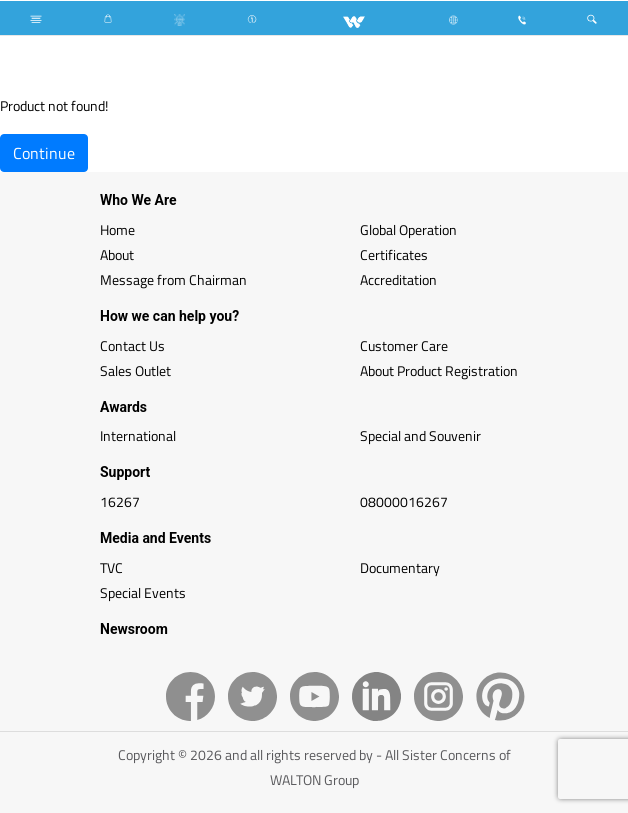  I want to click on Documentary, so click(400, 567).